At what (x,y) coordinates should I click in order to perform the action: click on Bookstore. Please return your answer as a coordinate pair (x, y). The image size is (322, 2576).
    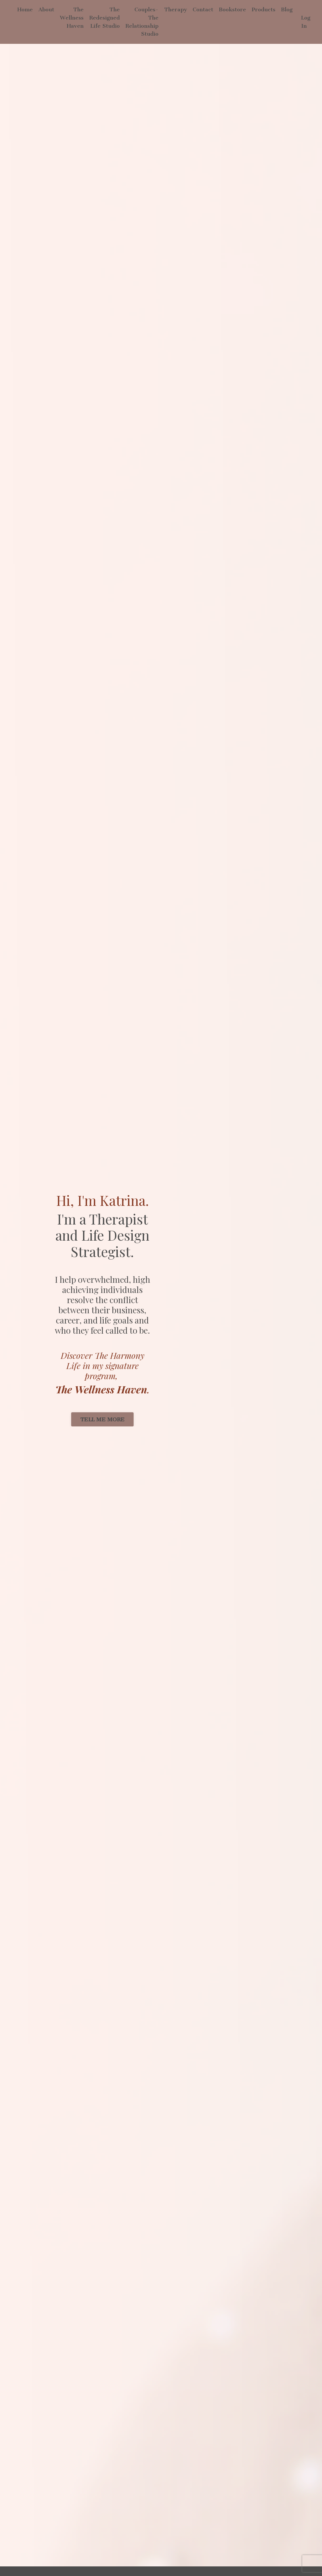
    Looking at the image, I should click on (232, 9).